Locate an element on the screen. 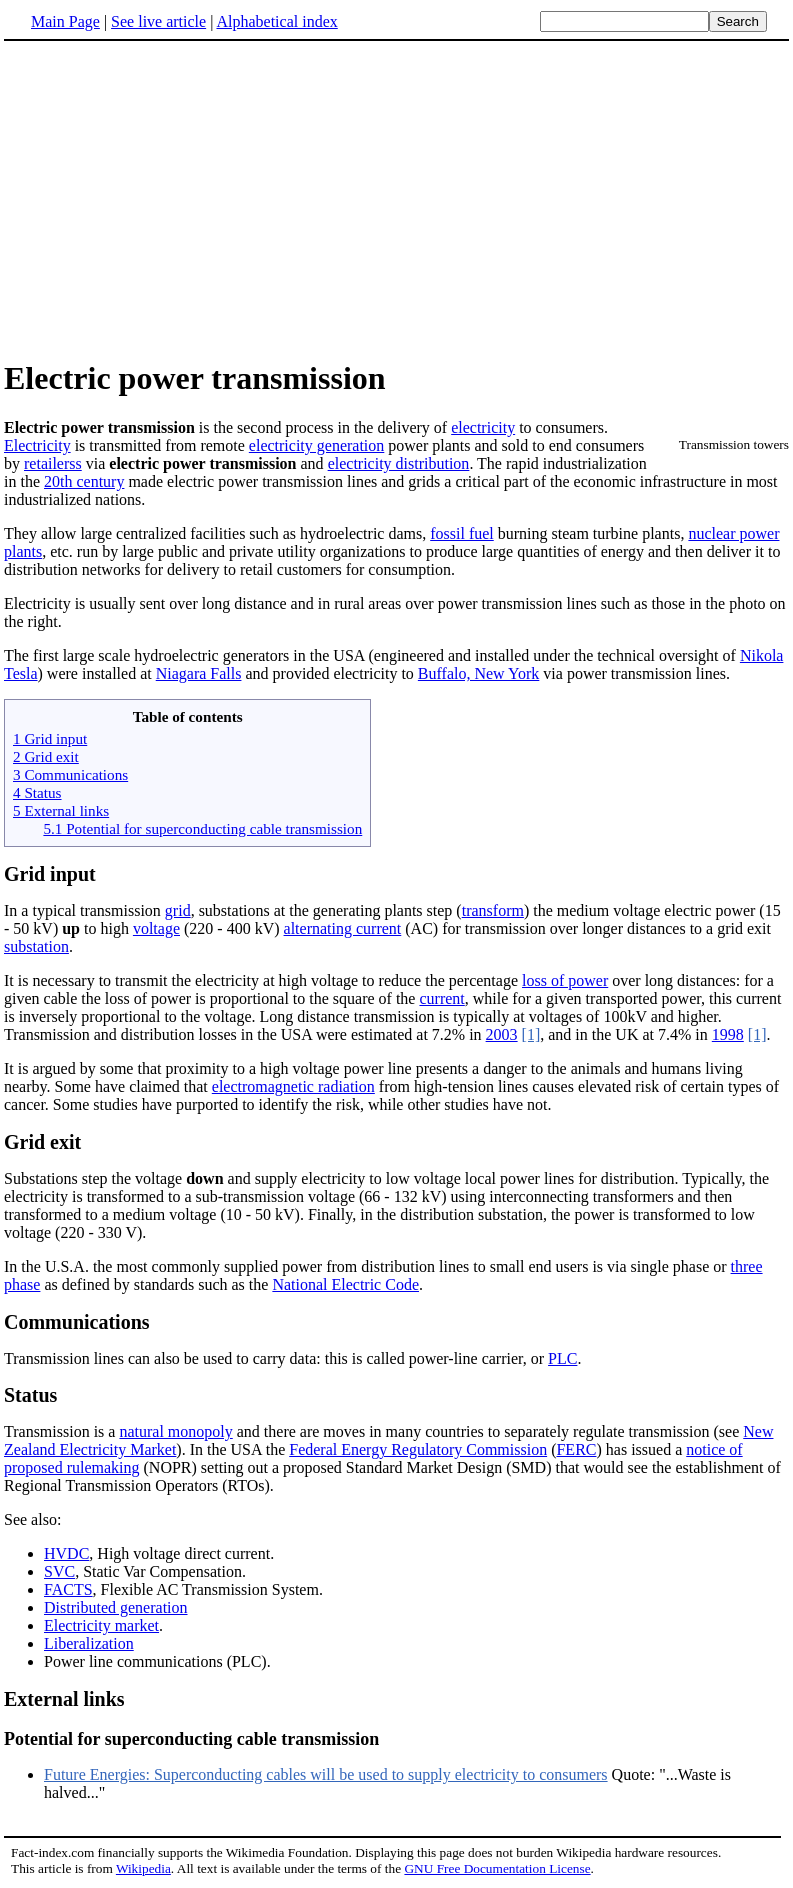 This screenshot has width=793, height=1888. FERC is located at coordinates (576, 1449).